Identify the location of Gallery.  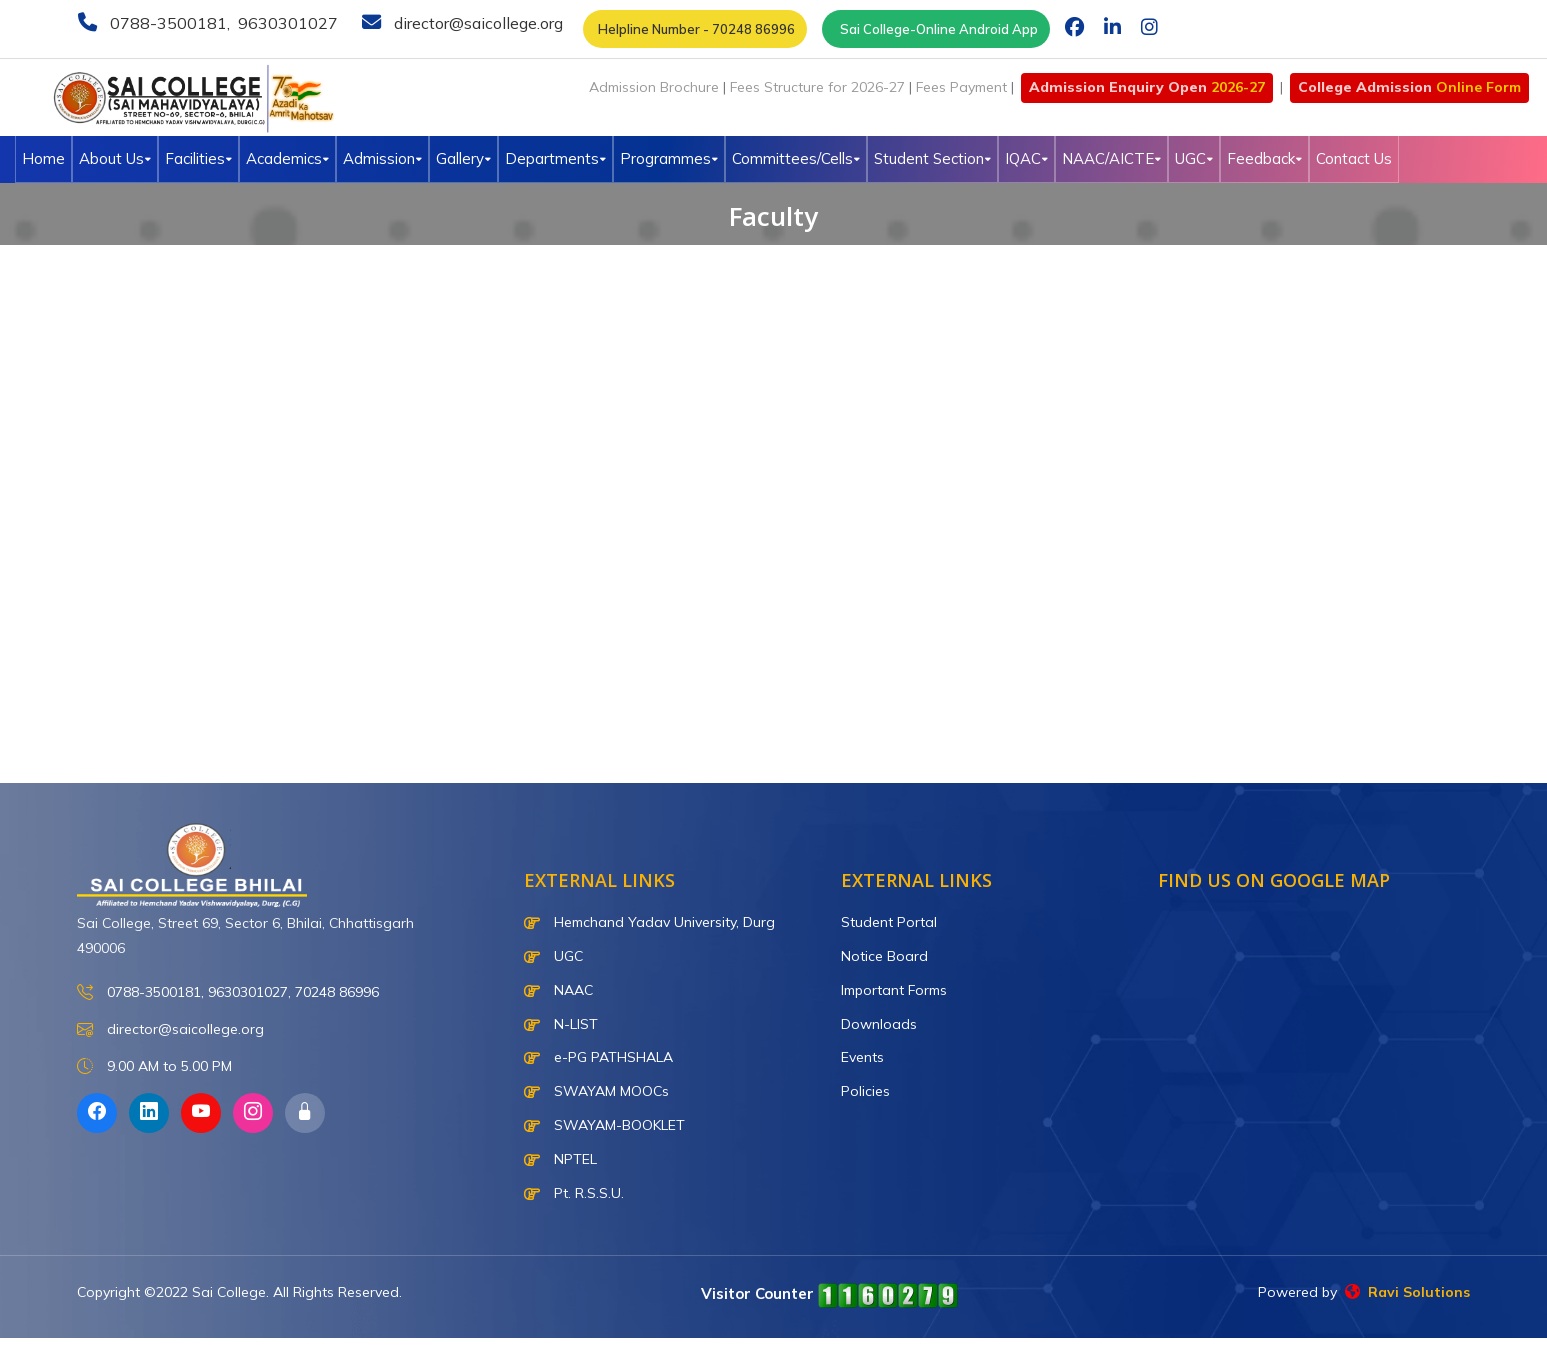
(463, 158).